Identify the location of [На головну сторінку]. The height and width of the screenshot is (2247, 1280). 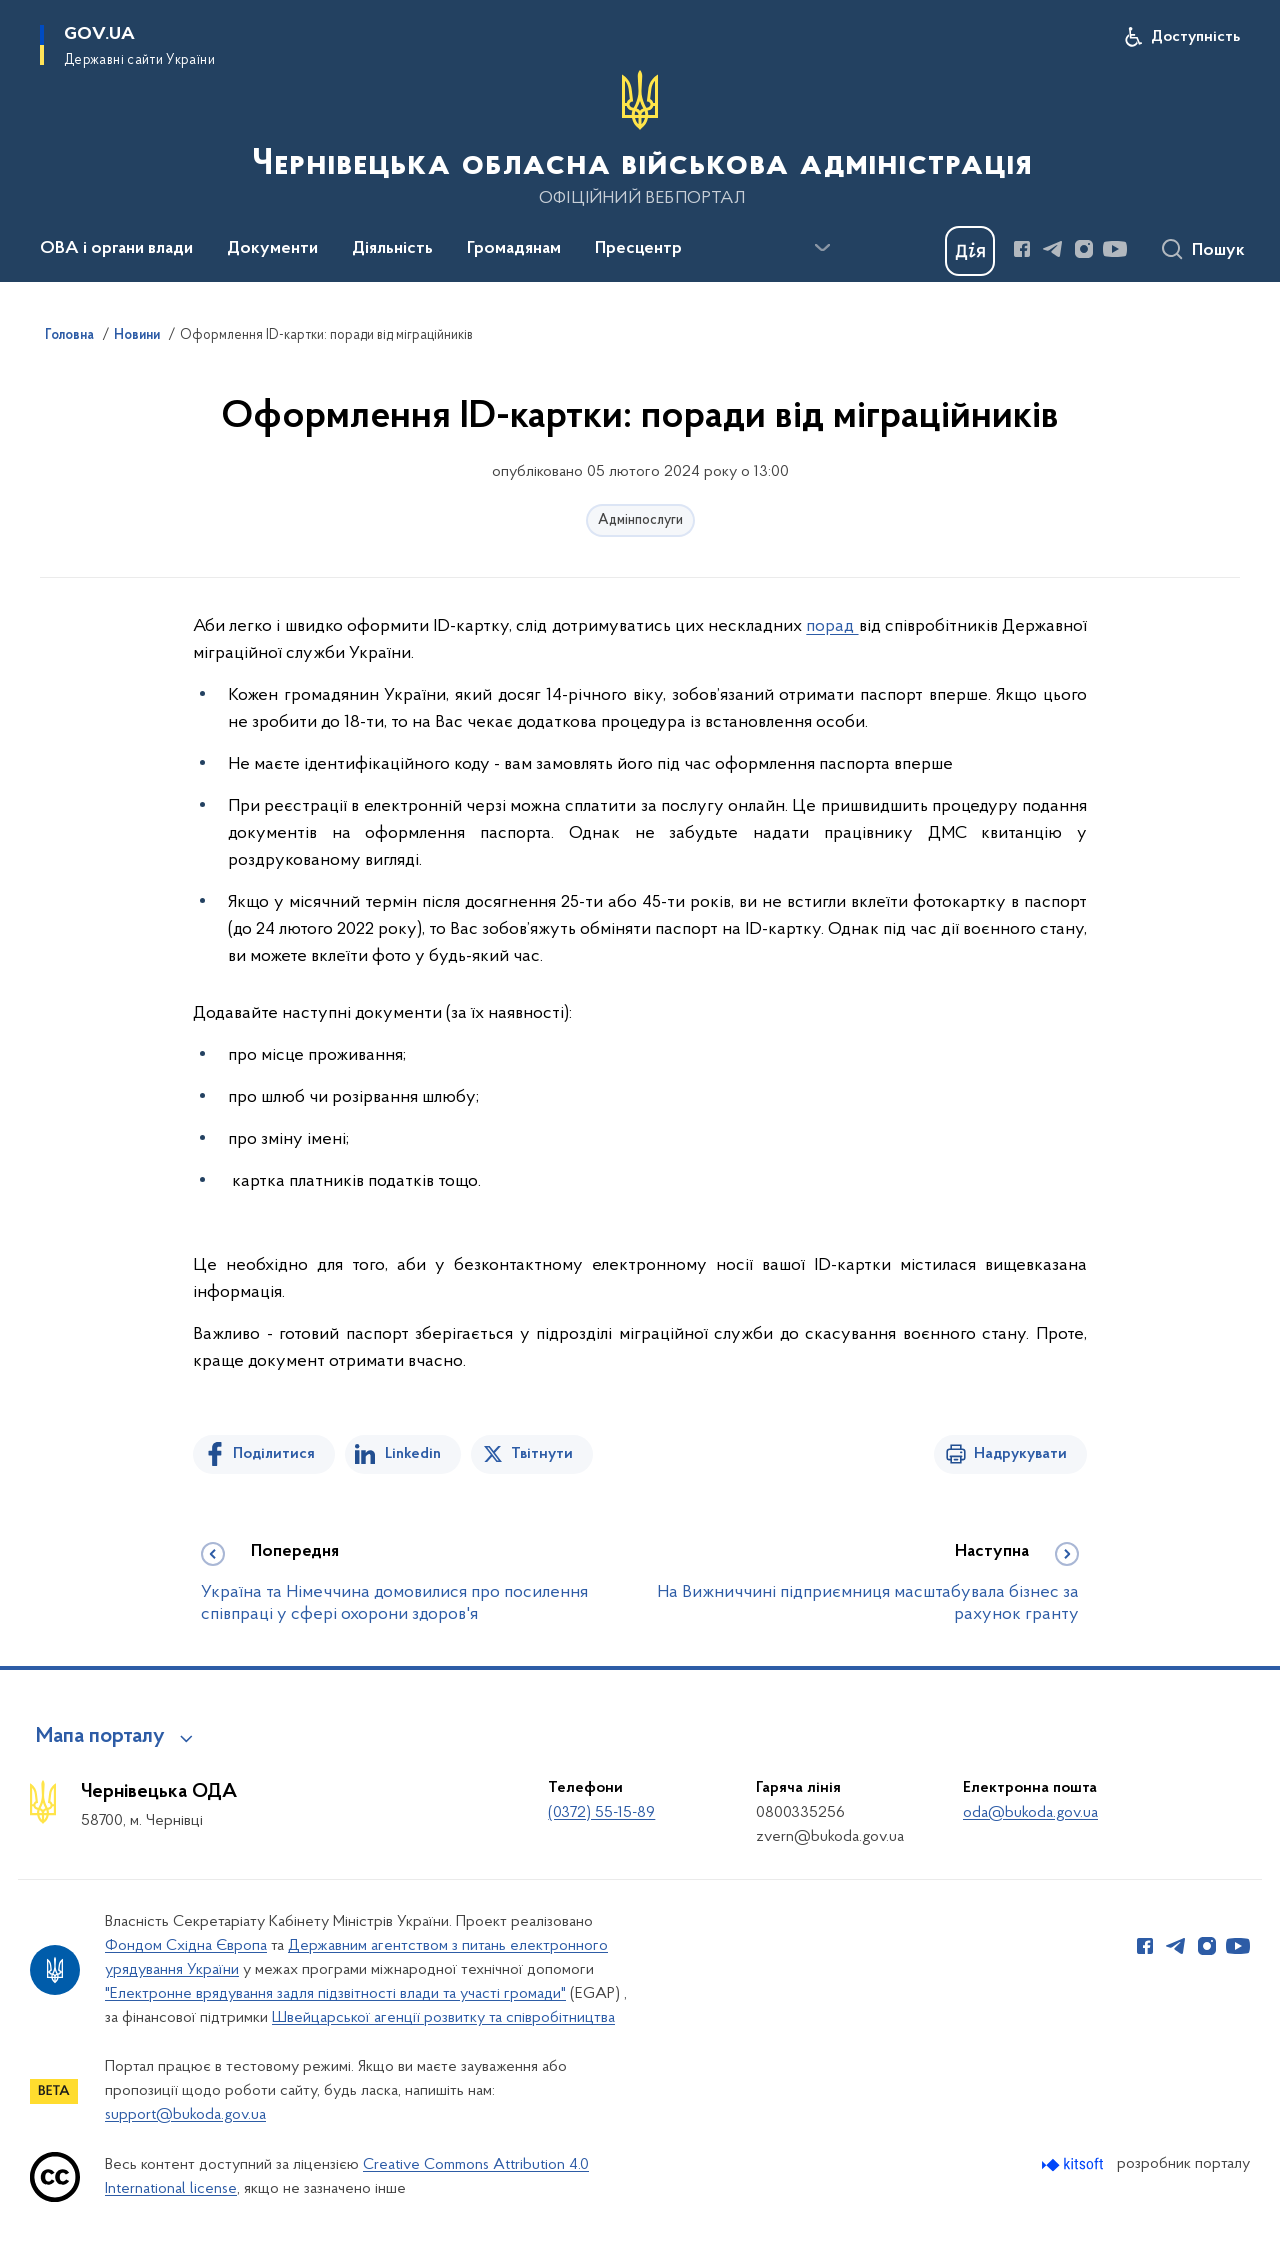
(640, 139).